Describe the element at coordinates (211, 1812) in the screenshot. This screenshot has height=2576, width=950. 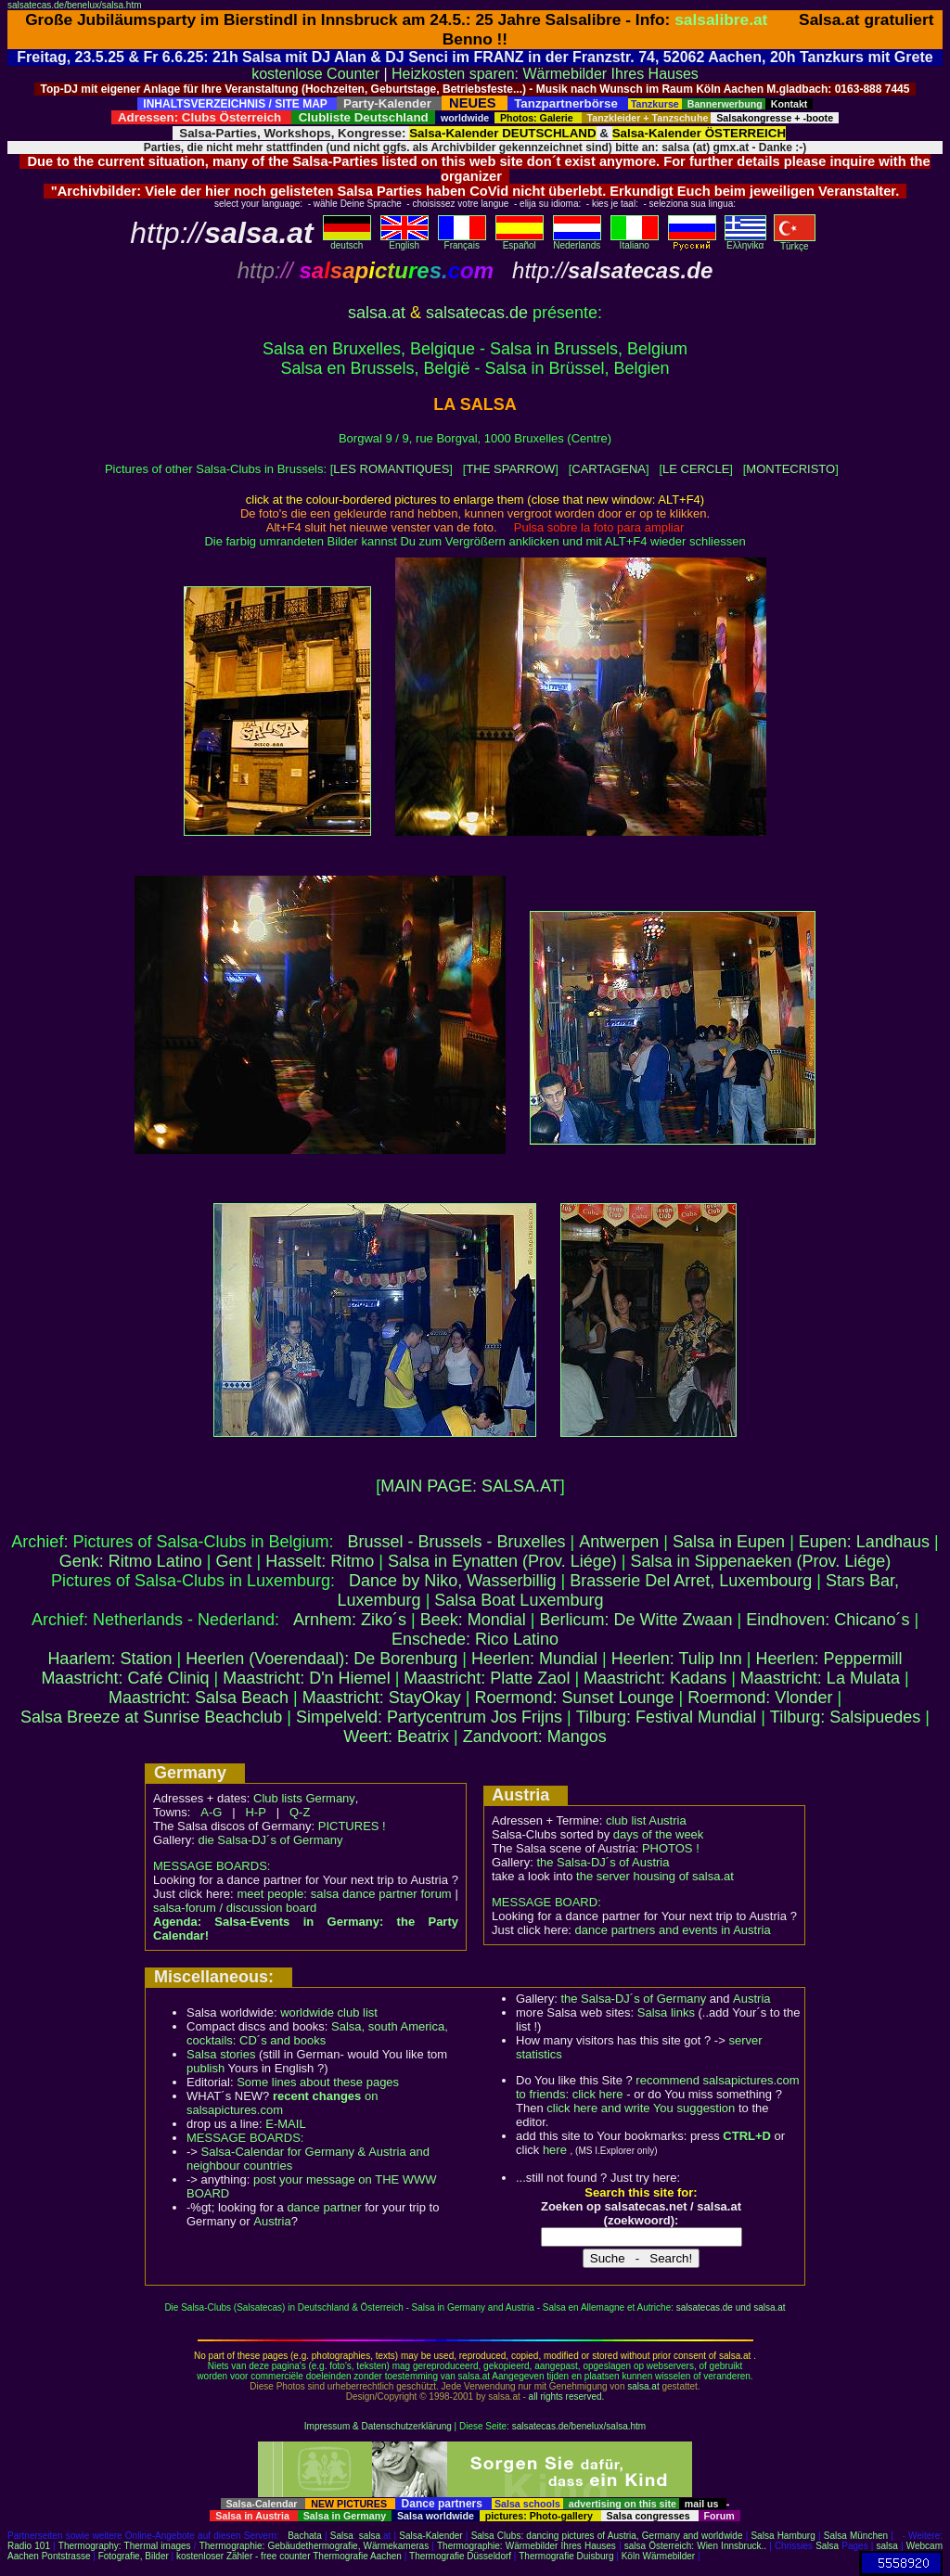
I see `A-G` at that location.